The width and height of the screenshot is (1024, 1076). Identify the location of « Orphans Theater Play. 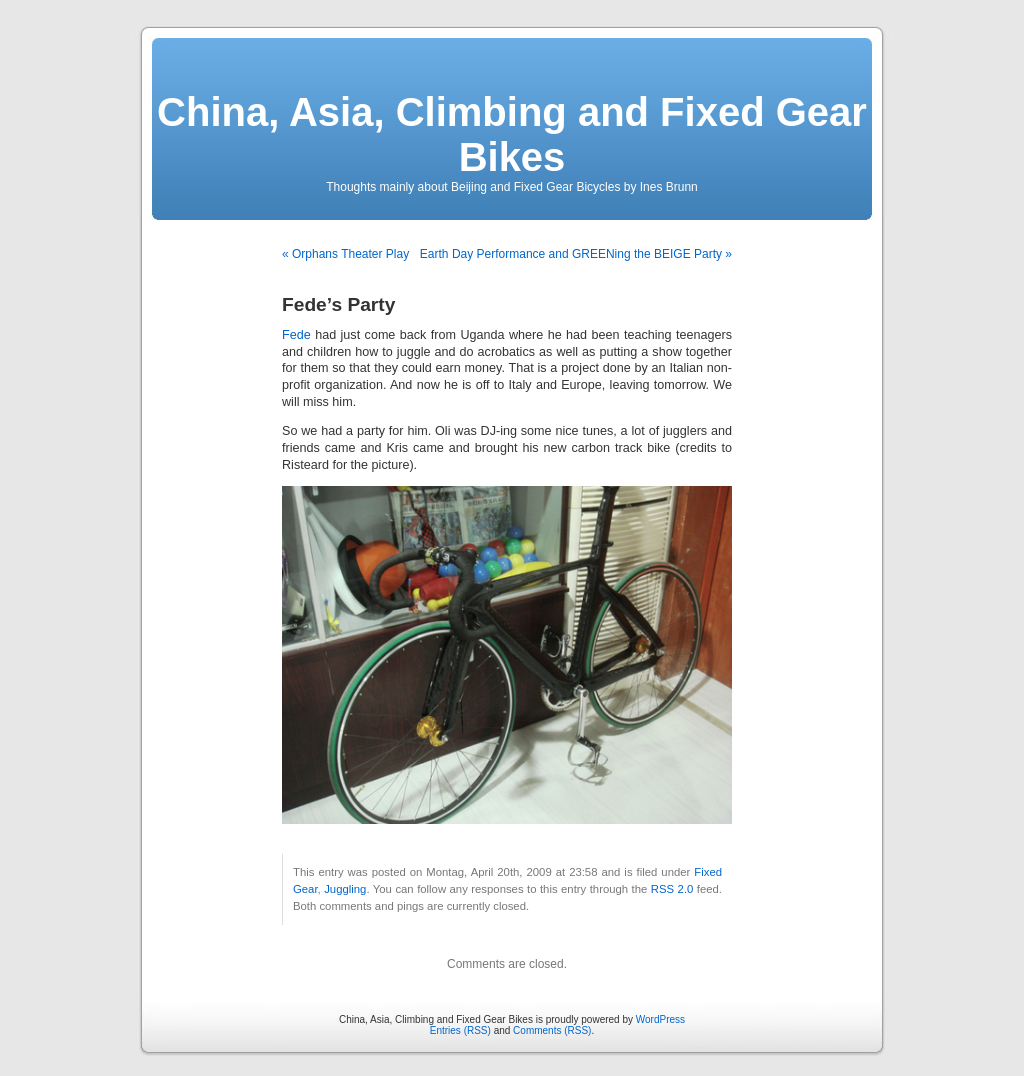
(345, 254).